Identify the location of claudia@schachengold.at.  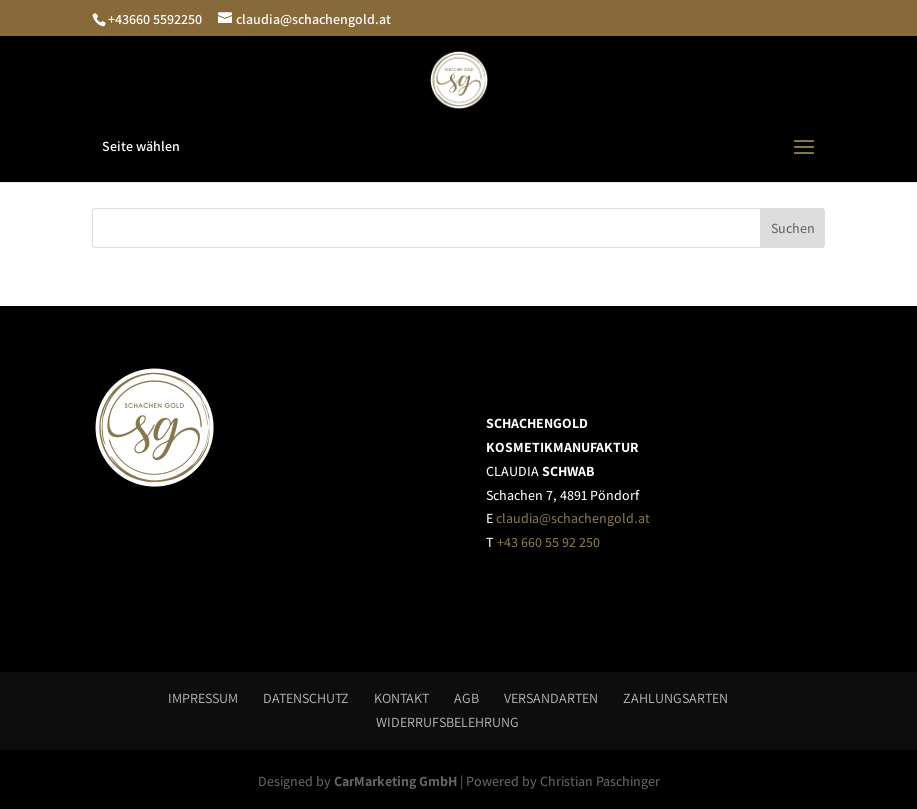
(573, 518).